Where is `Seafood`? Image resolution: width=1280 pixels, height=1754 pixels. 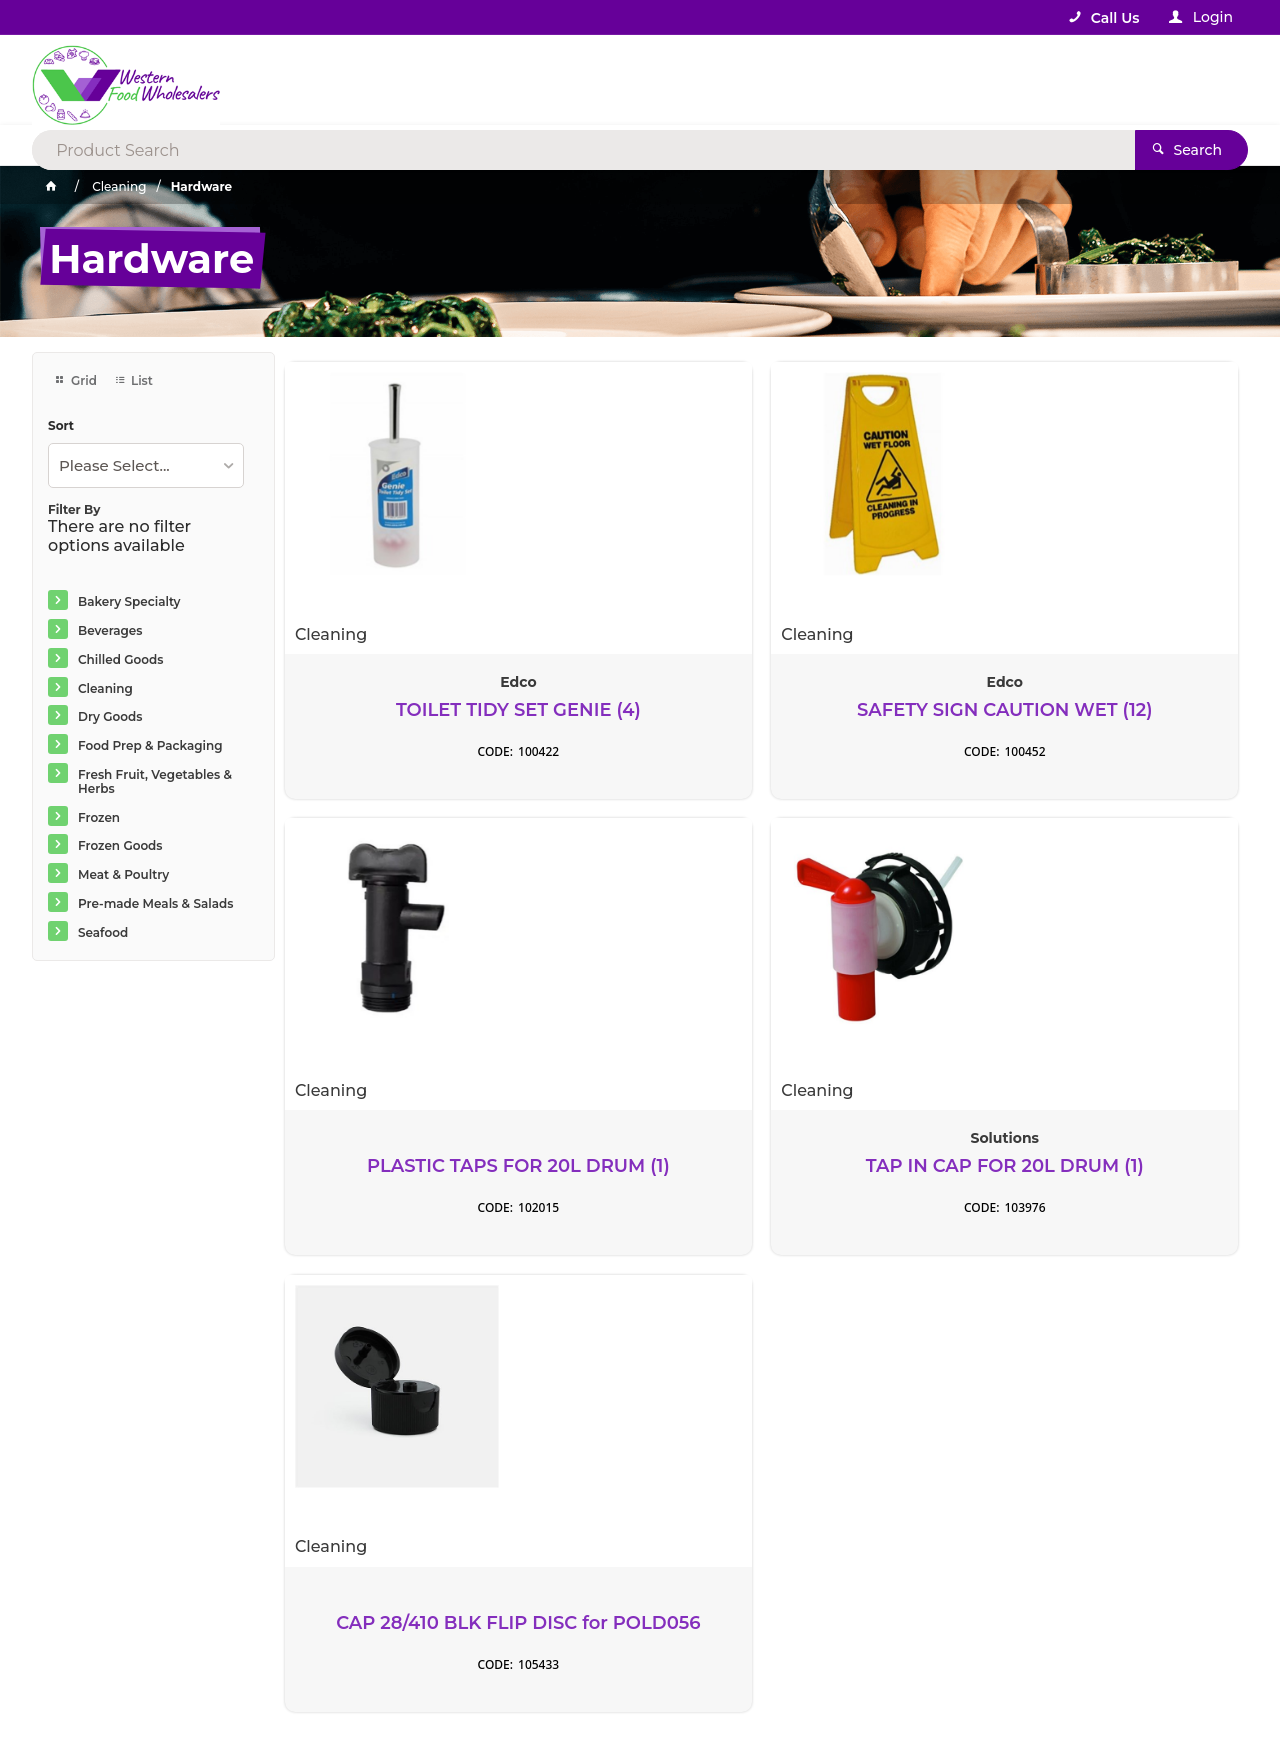 Seafood is located at coordinates (103, 932).